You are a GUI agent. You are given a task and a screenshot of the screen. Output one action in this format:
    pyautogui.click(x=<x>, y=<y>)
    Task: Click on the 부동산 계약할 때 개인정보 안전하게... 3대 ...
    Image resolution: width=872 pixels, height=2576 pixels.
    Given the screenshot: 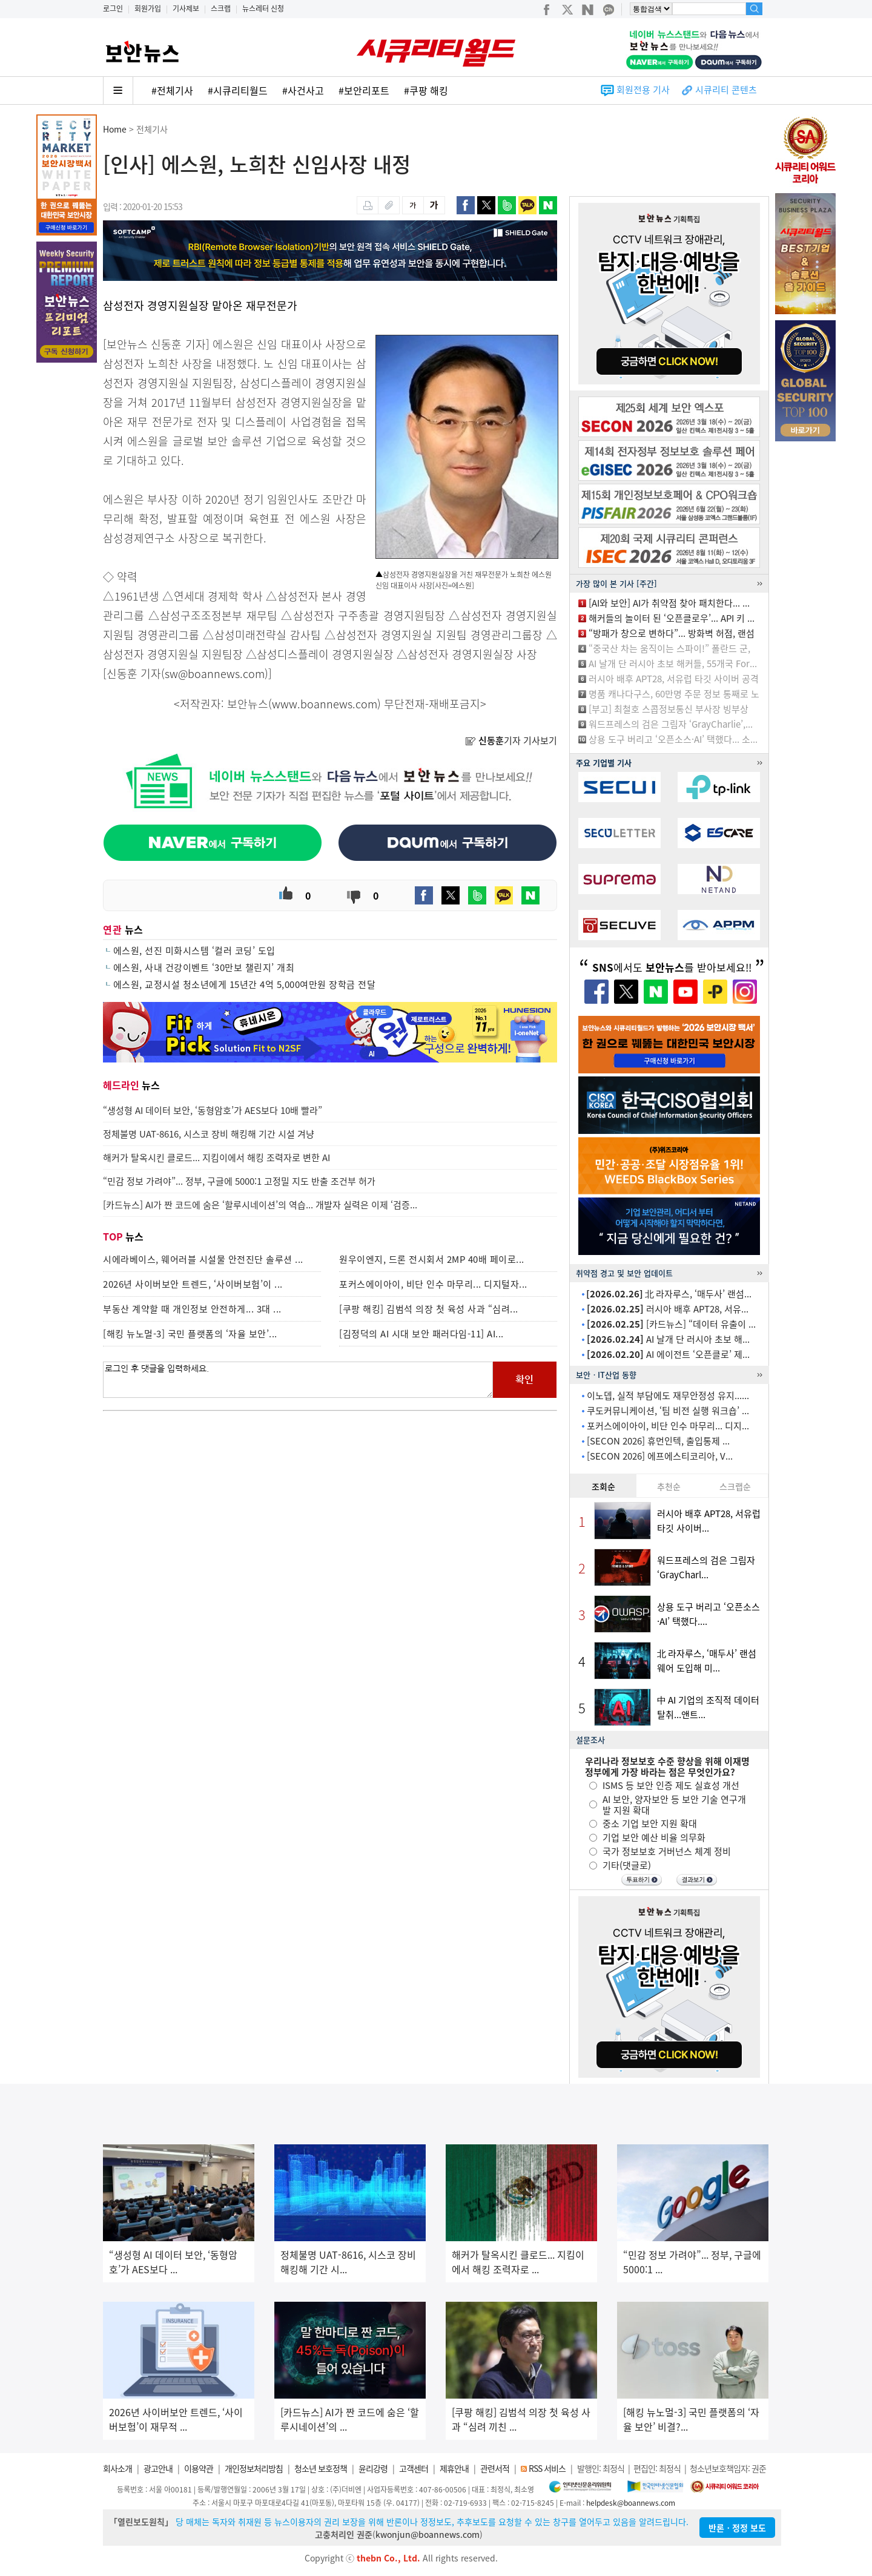 What is the action you would take?
    pyautogui.click(x=192, y=1309)
    